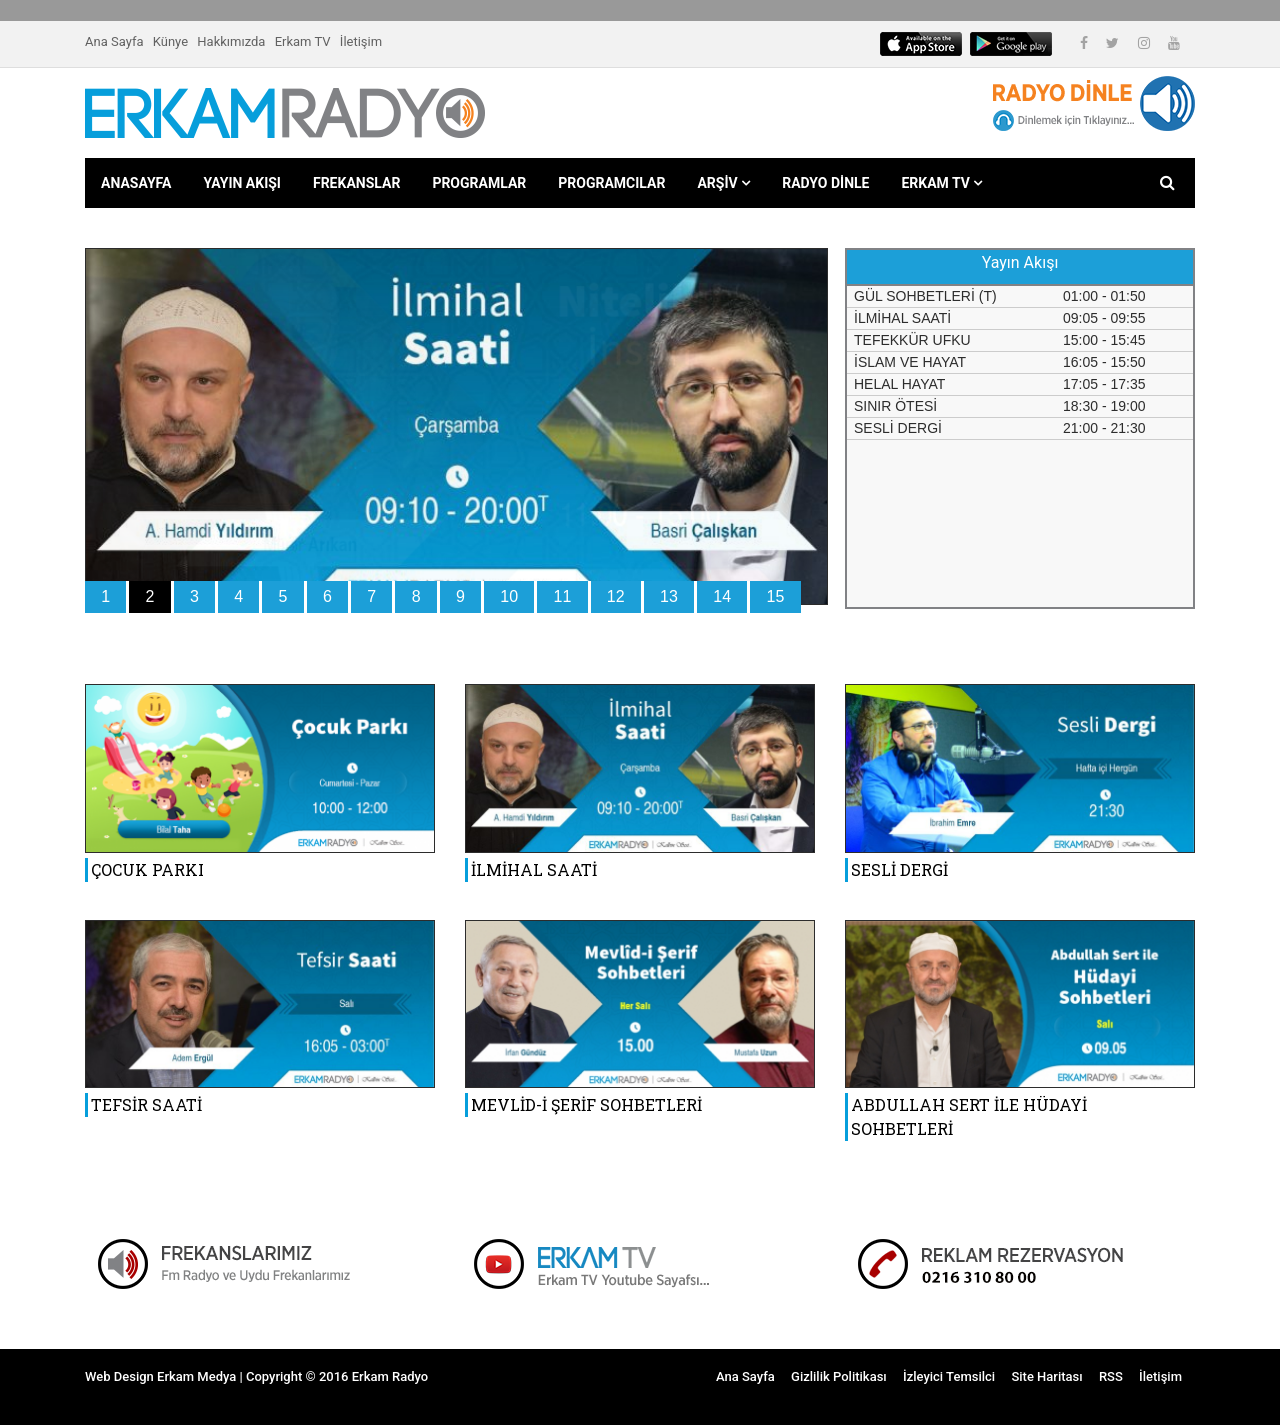 The height and width of the screenshot is (1425, 1280). What do you see at coordinates (242, 183) in the screenshot?
I see `YAYIN AKIŞI` at bounding box center [242, 183].